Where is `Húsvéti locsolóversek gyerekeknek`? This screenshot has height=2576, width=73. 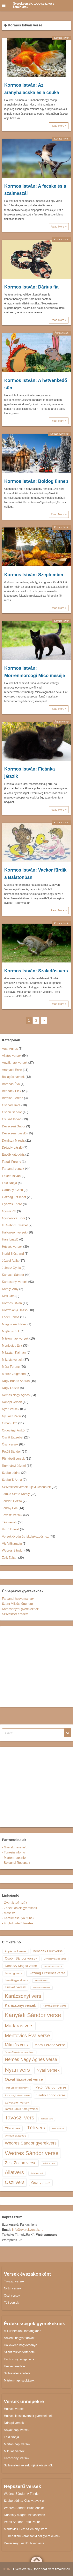
Húsvéti locsolóversek gyerekeknek is located at coordinates (28, 2415).